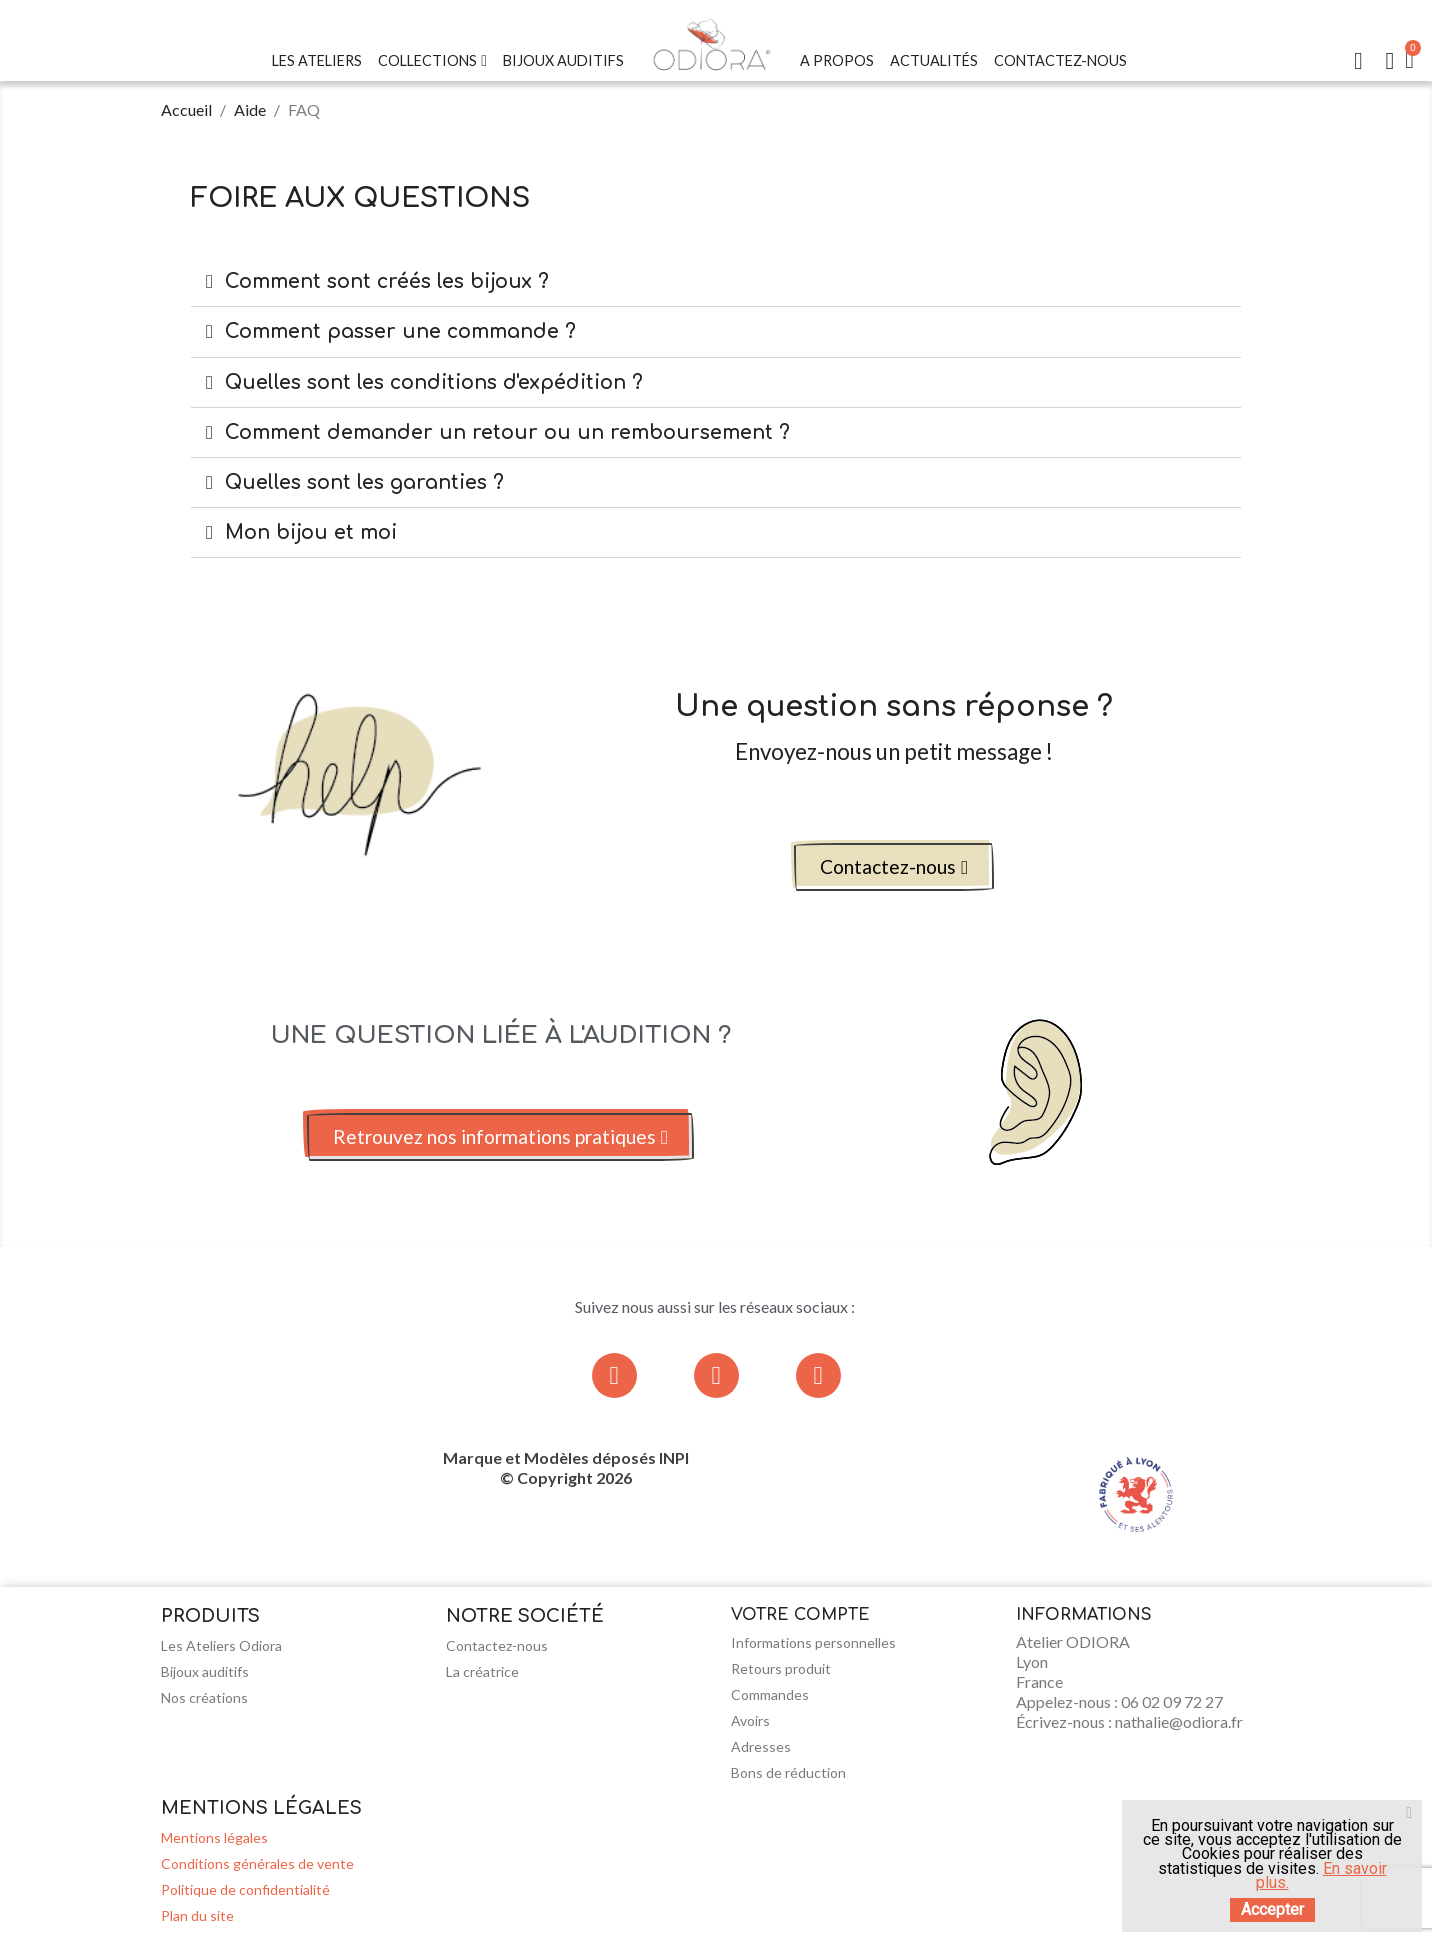 The height and width of the screenshot is (1942, 1432). What do you see at coordinates (800, 1615) in the screenshot?
I see `Votre compte` at bounding box center [800, 1615].